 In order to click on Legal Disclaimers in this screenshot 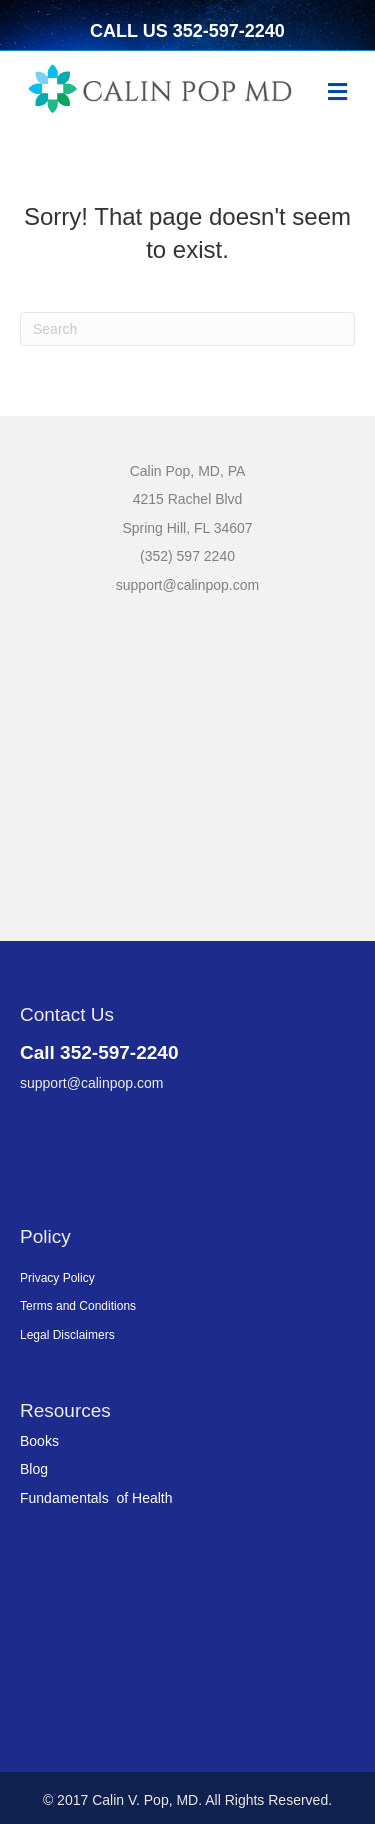, I will do `click(67, 1335)`.